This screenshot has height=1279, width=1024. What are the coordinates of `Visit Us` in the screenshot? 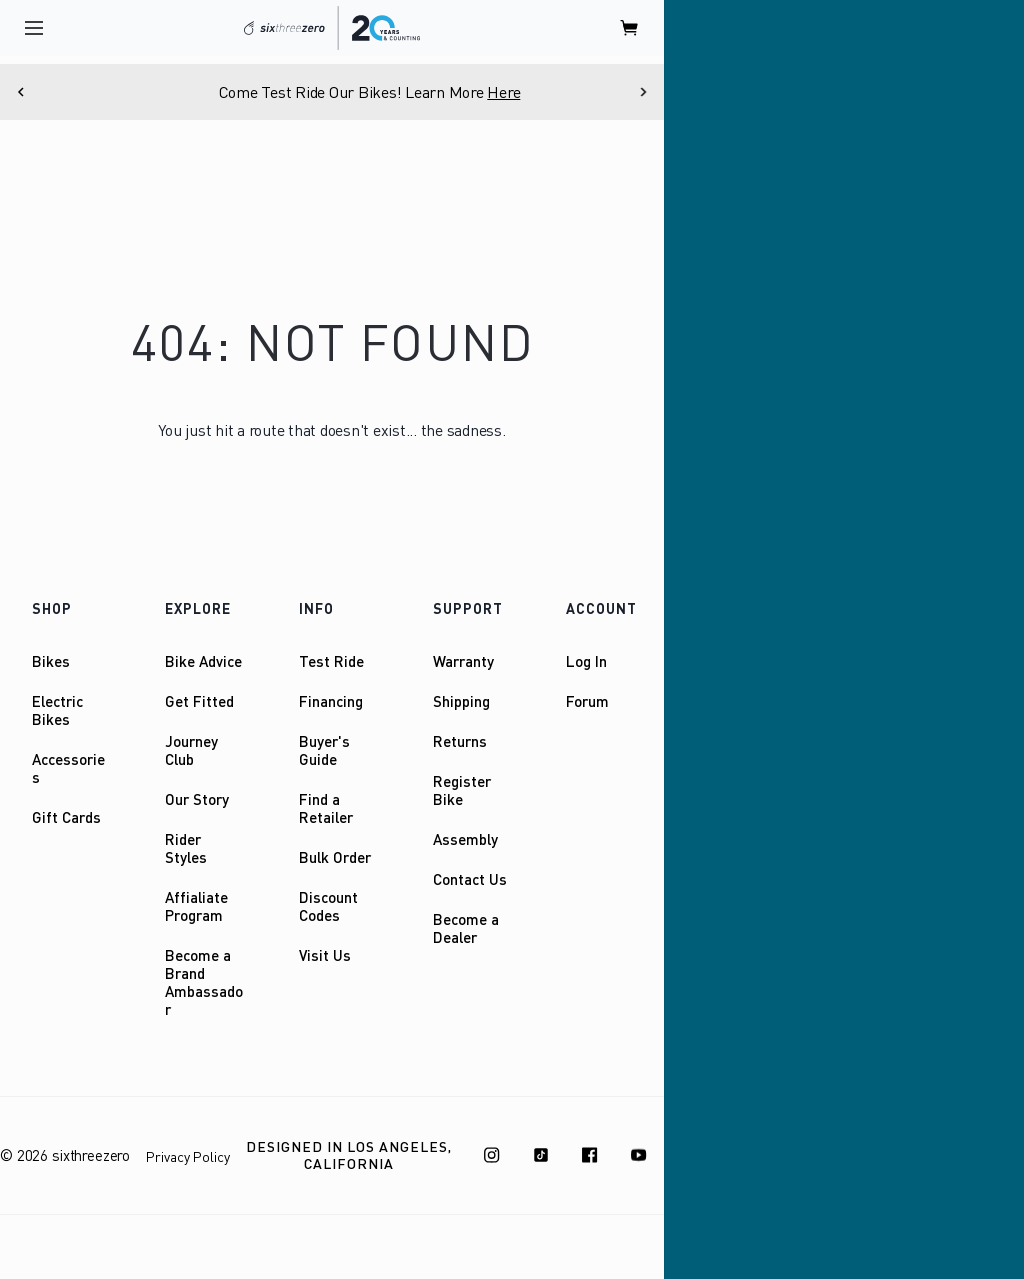 It's located at (325, 955).